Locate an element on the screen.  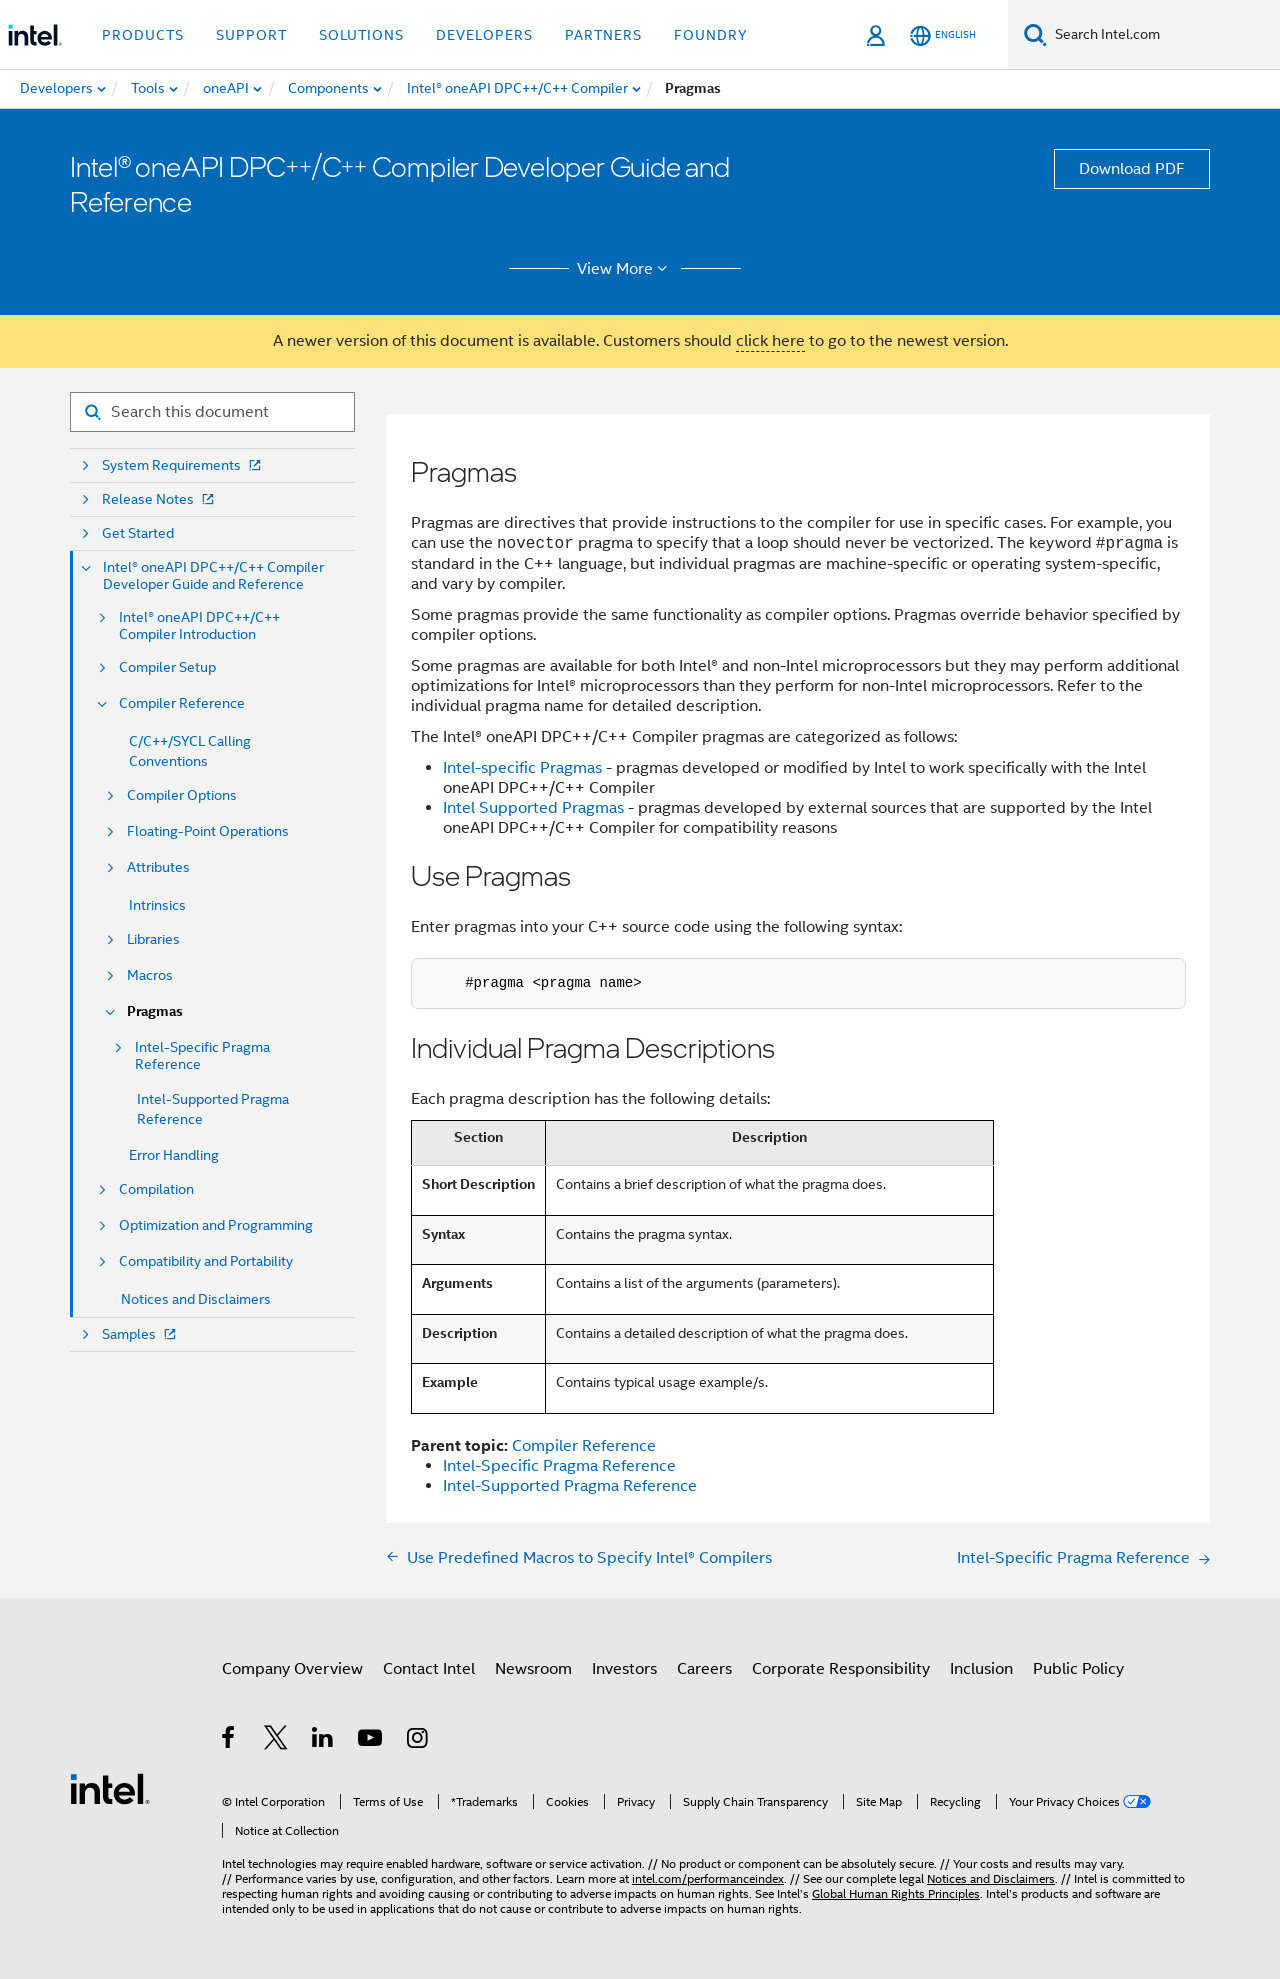
Investors is located at coordinates (624, 1669).